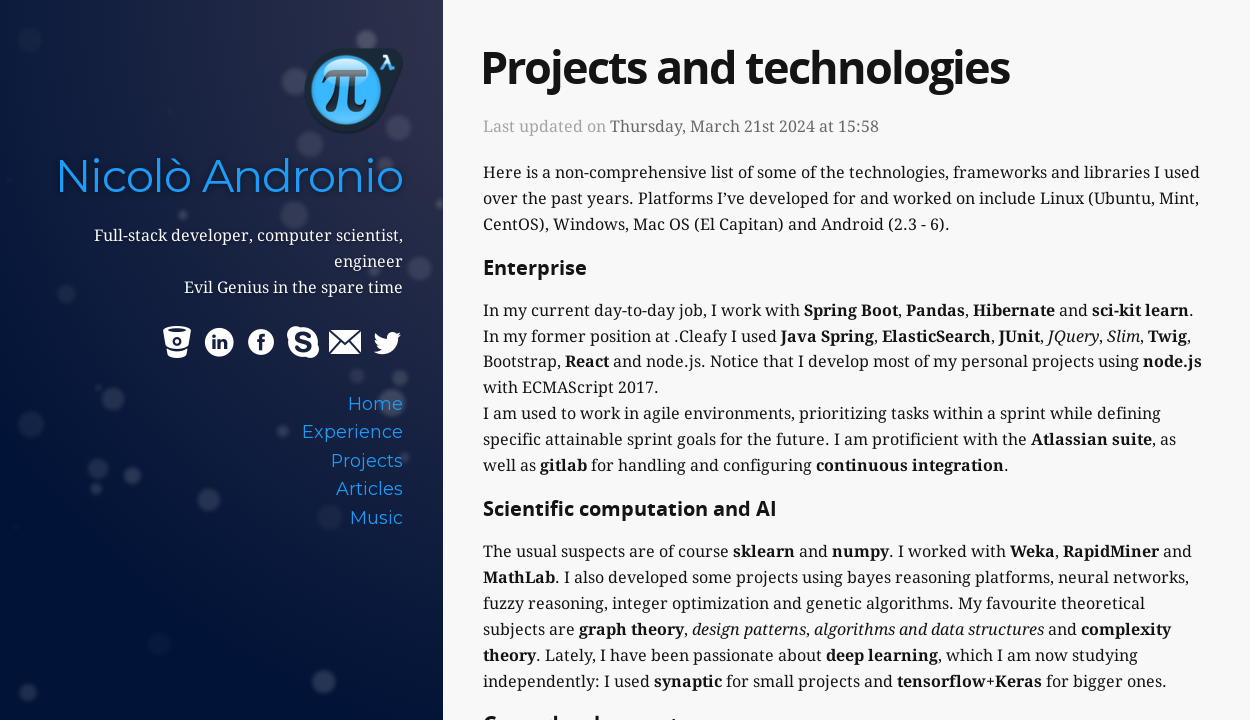  Describe the element at coordinates (376, 517) in the screenshot. I see `Music` at that location.